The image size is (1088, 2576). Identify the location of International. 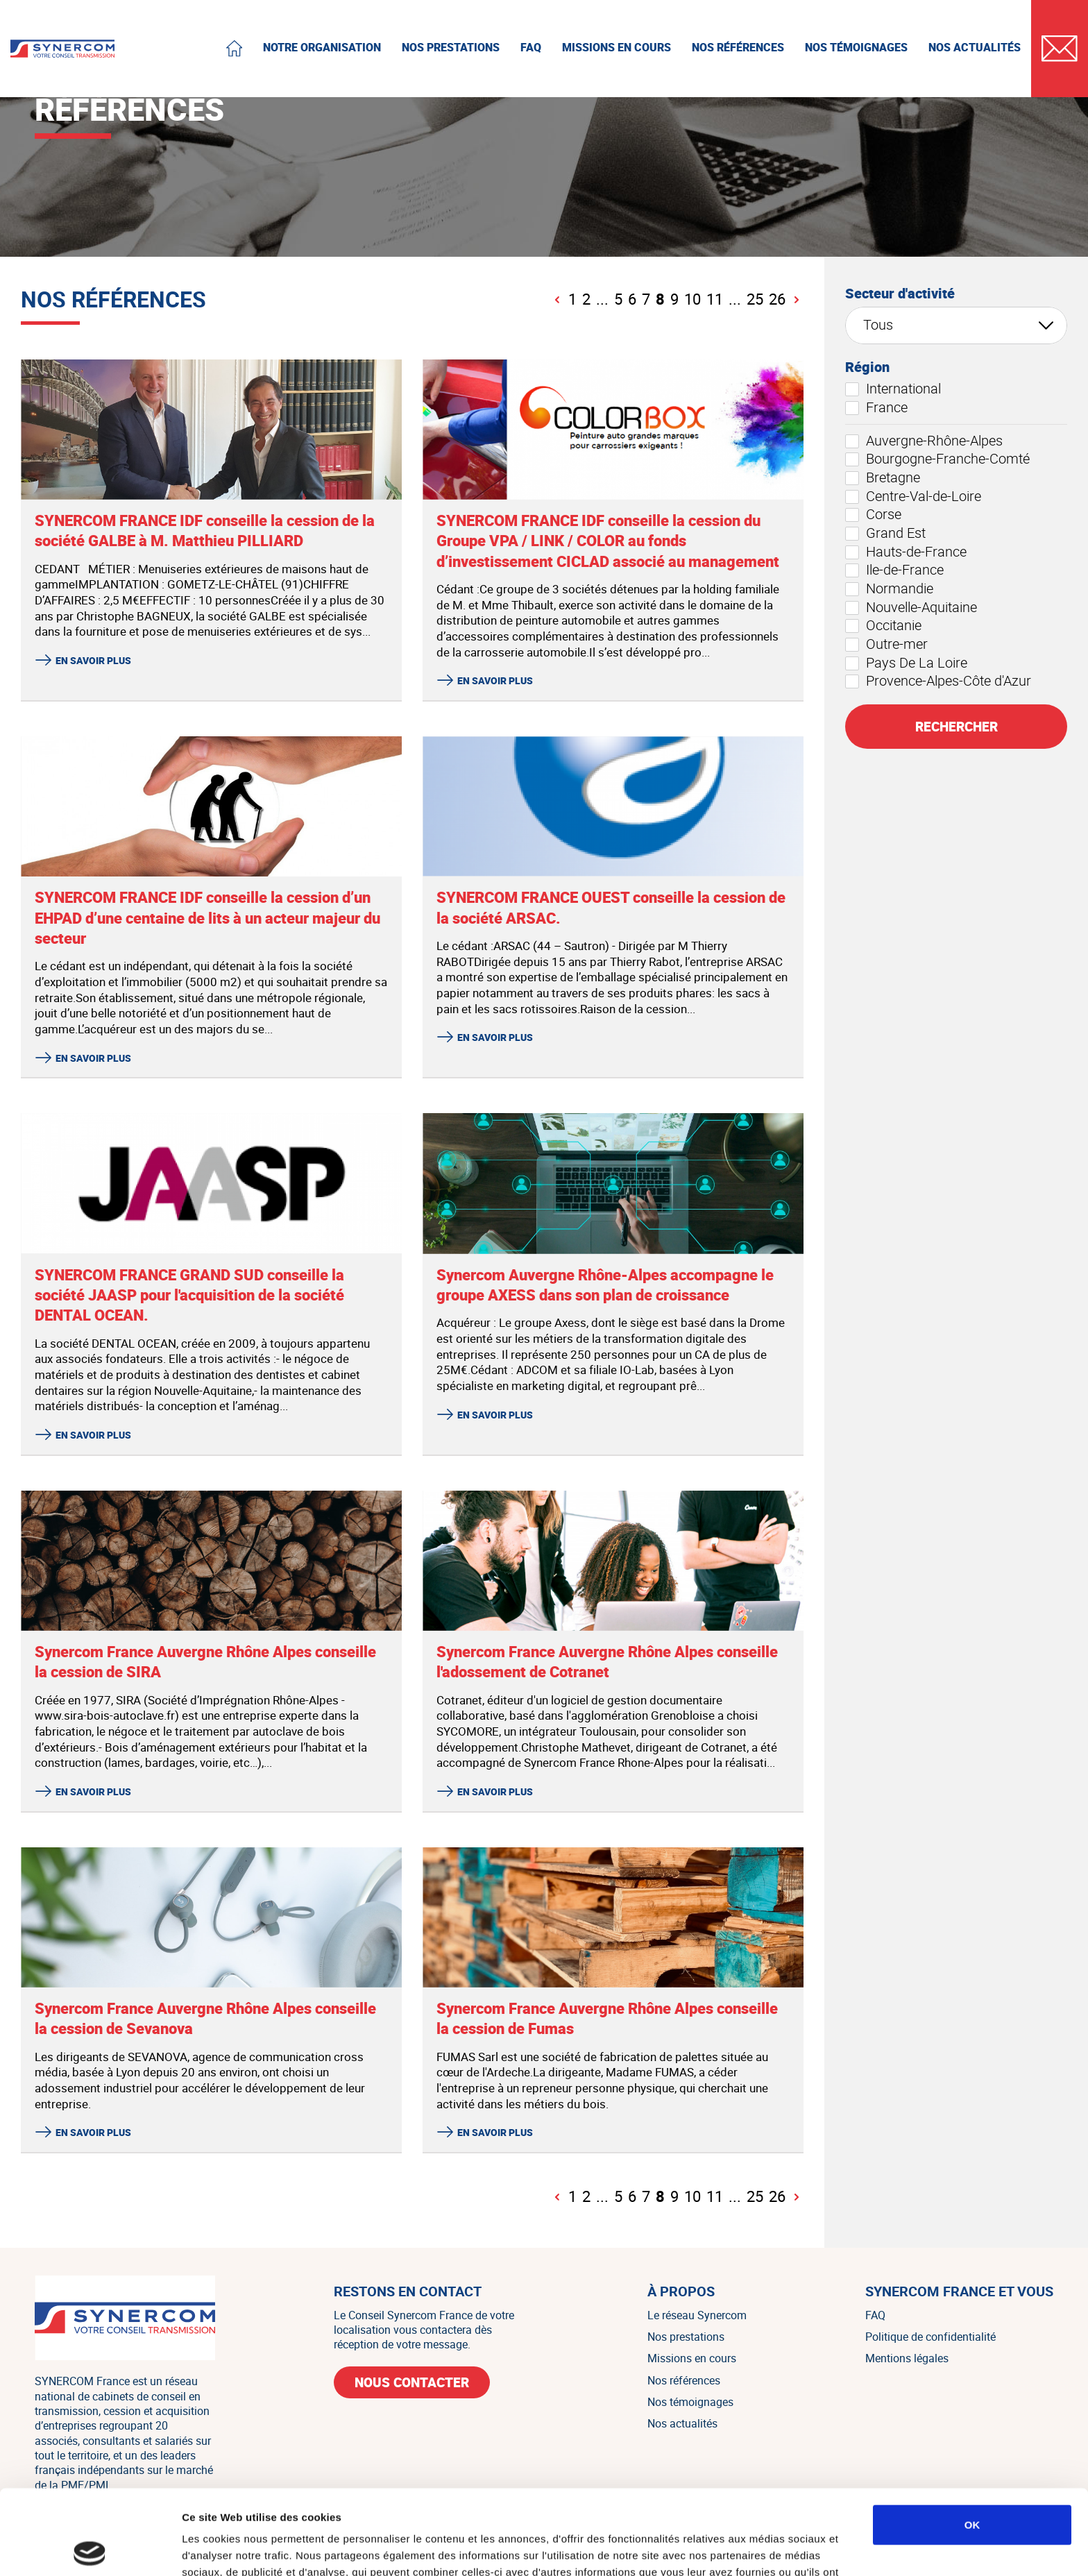
(893, 389).